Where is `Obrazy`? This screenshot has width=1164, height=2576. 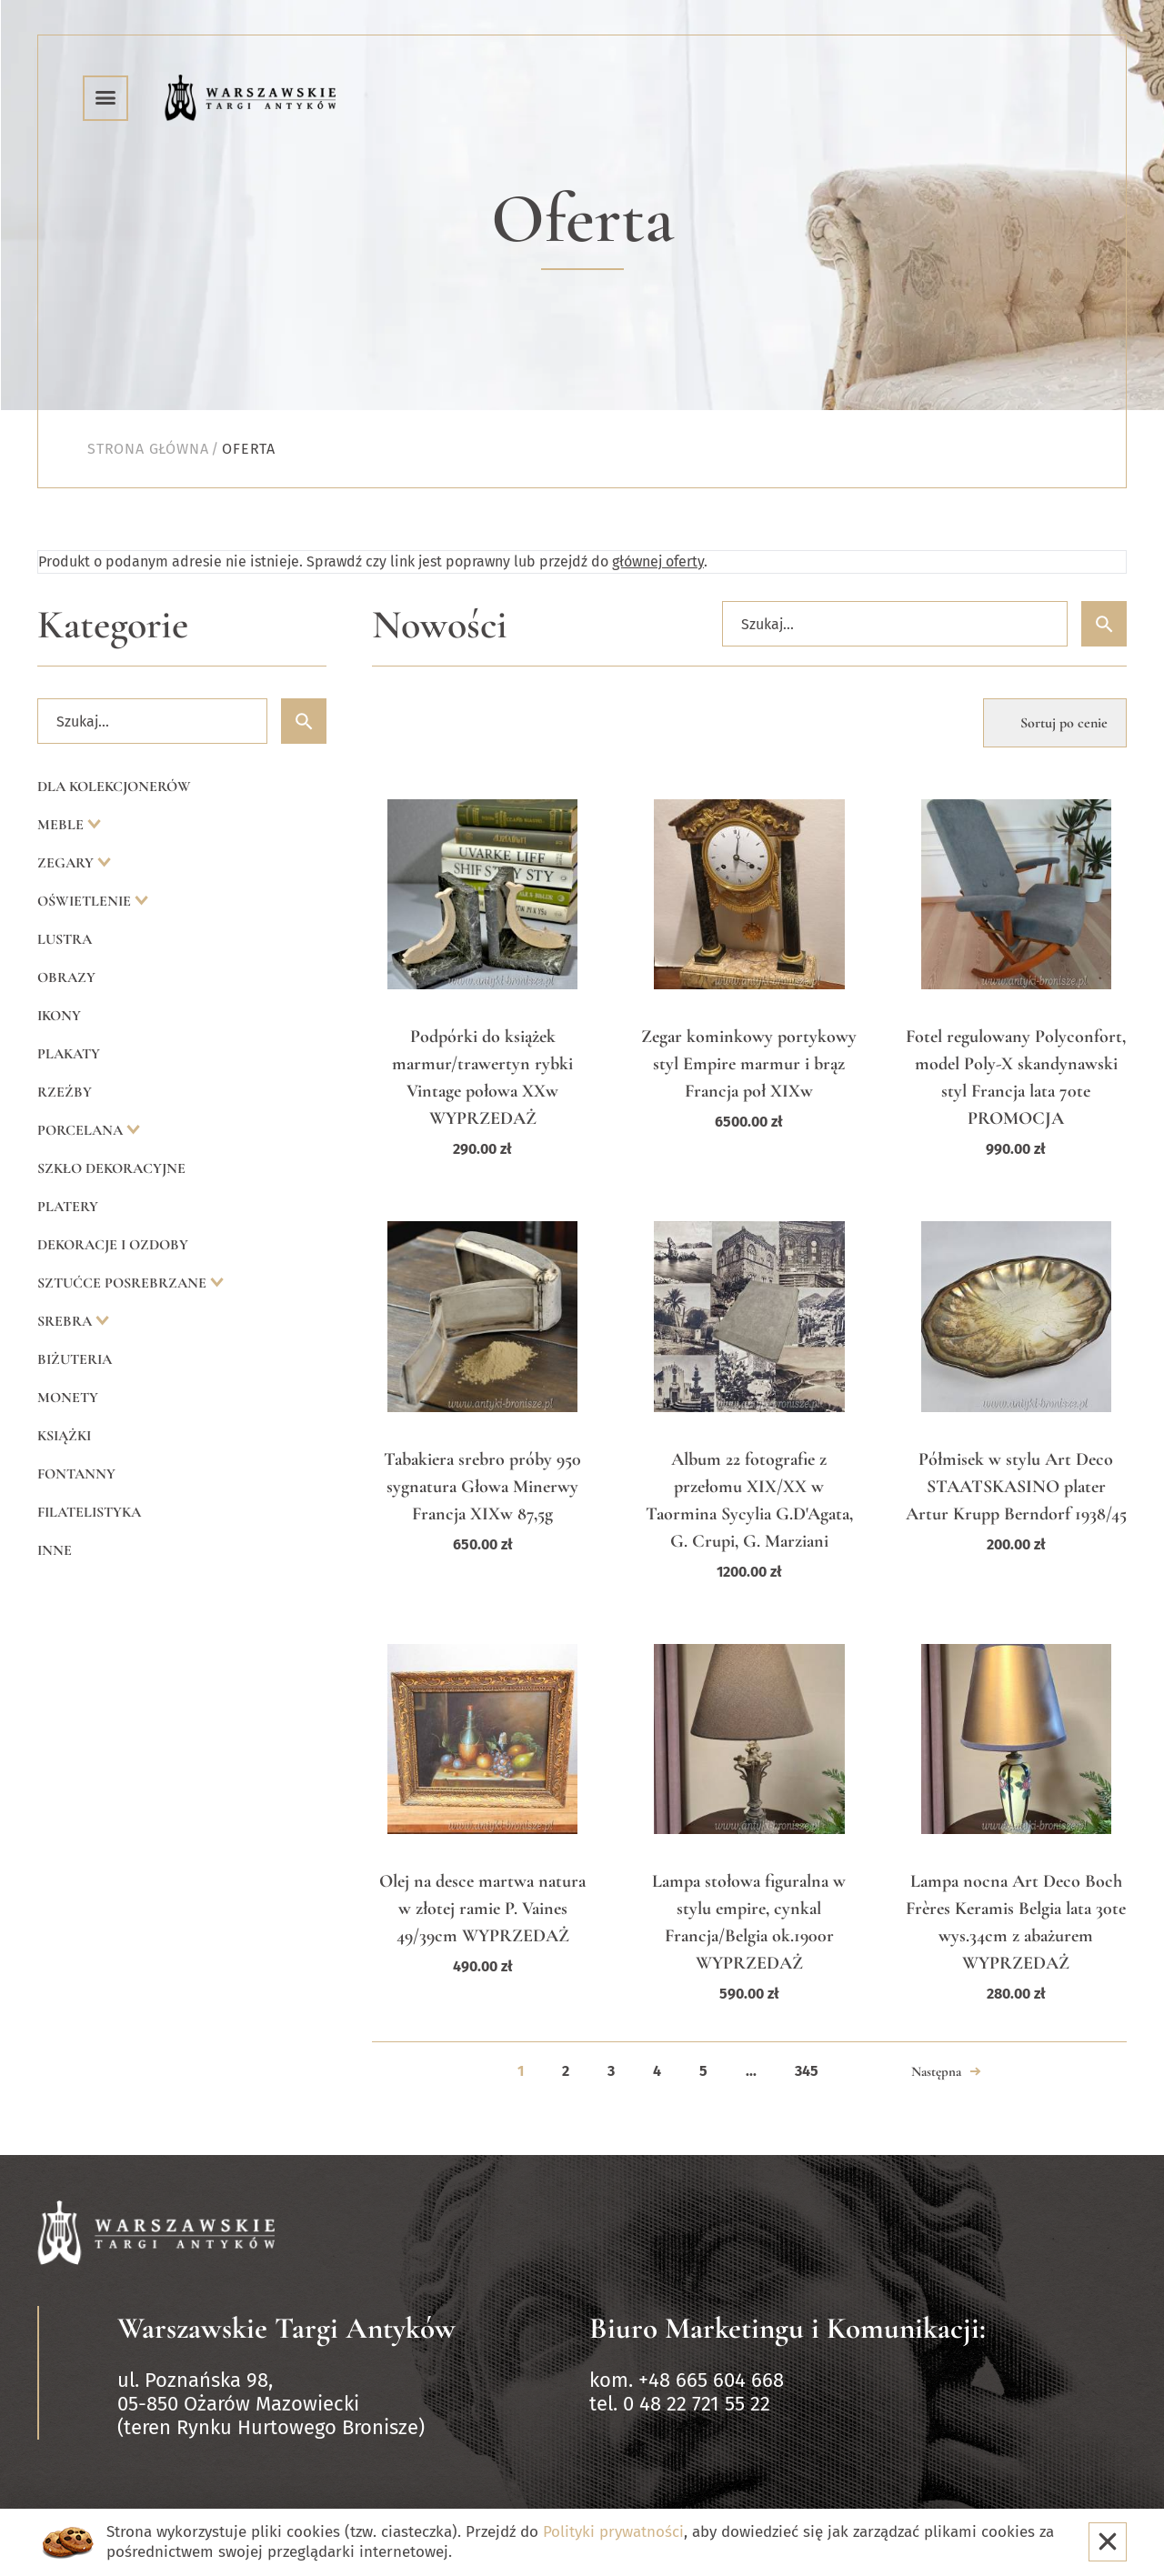
Obrazy is located at coordinates (66, 977).